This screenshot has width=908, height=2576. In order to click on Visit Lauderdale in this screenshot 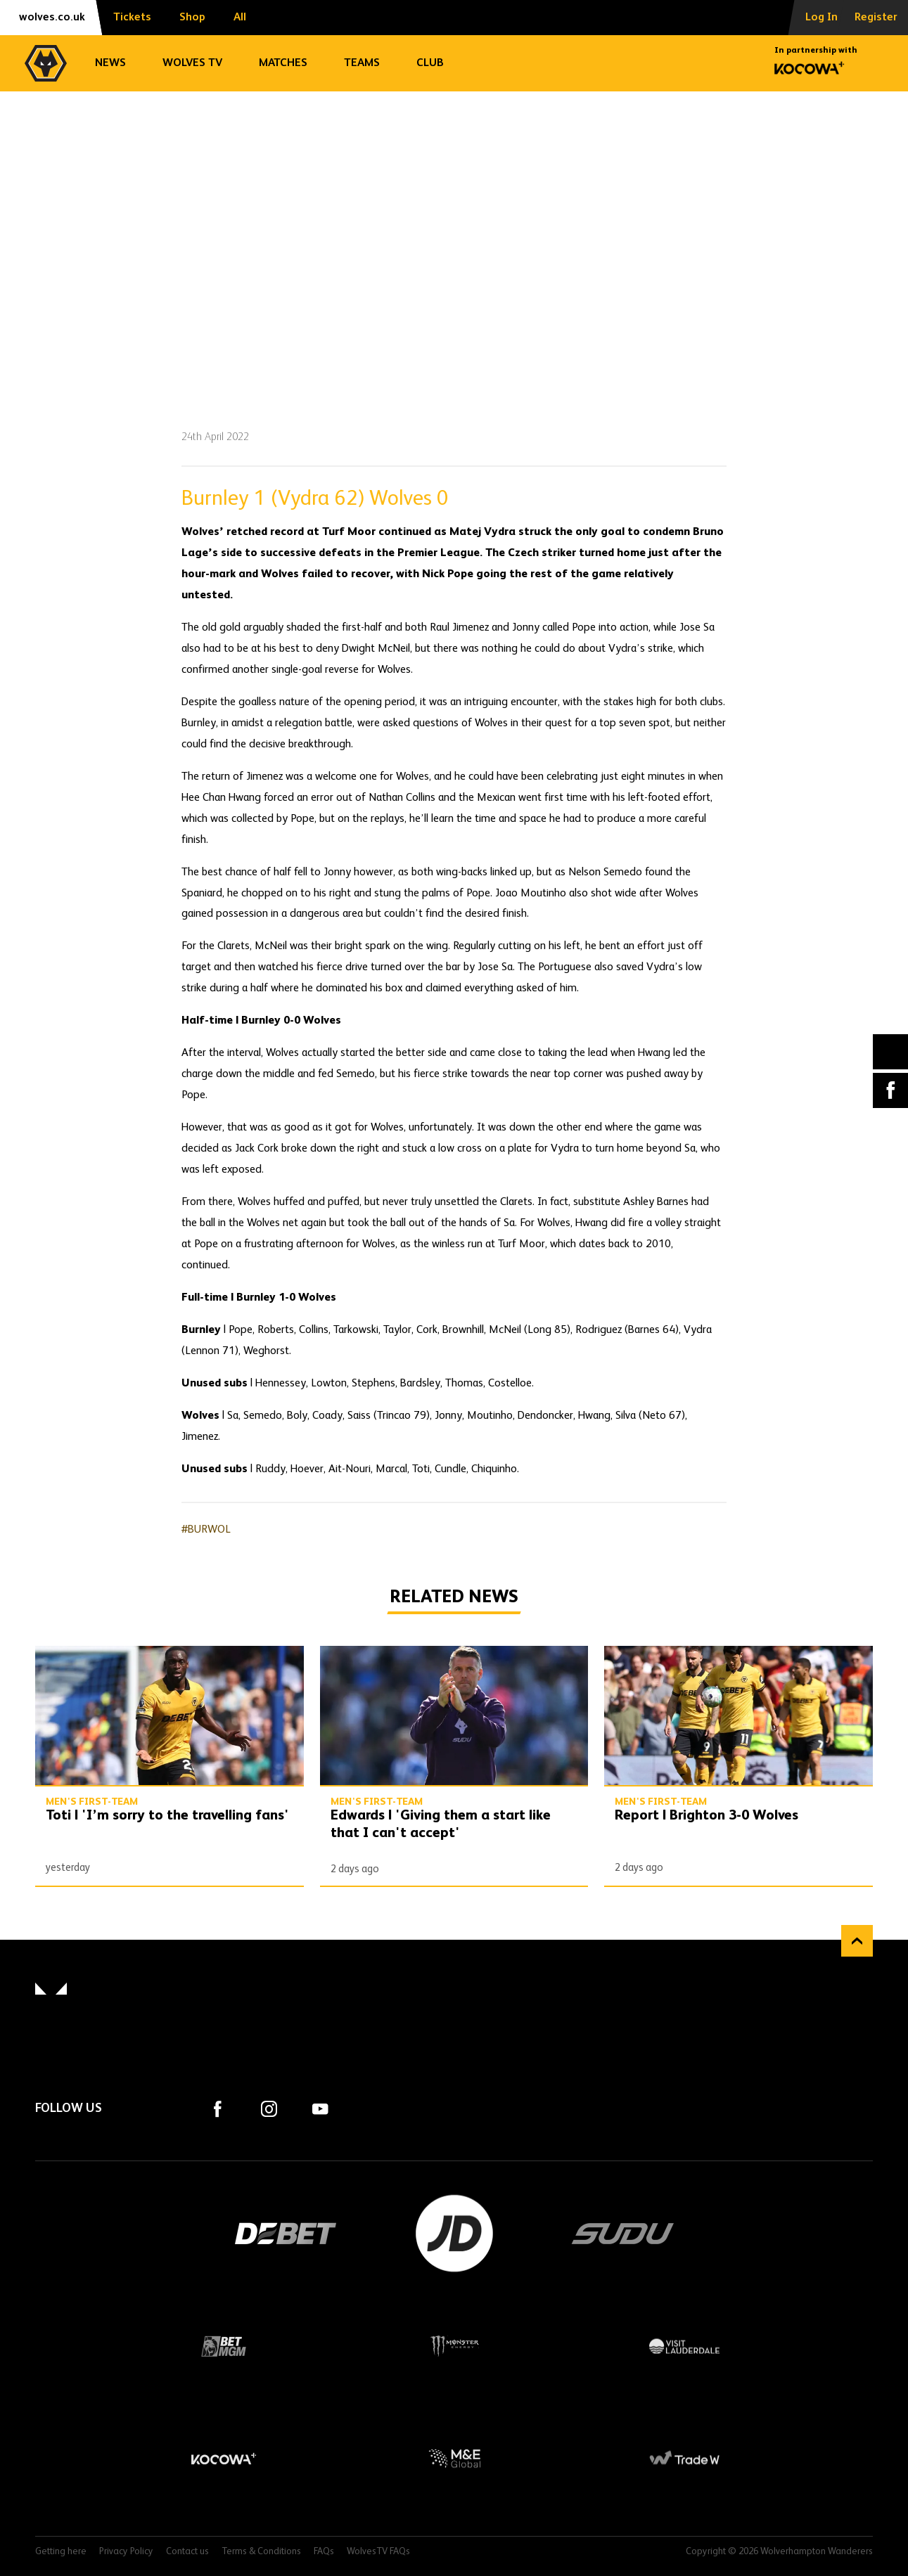, I will do `click(684, 2346)`.